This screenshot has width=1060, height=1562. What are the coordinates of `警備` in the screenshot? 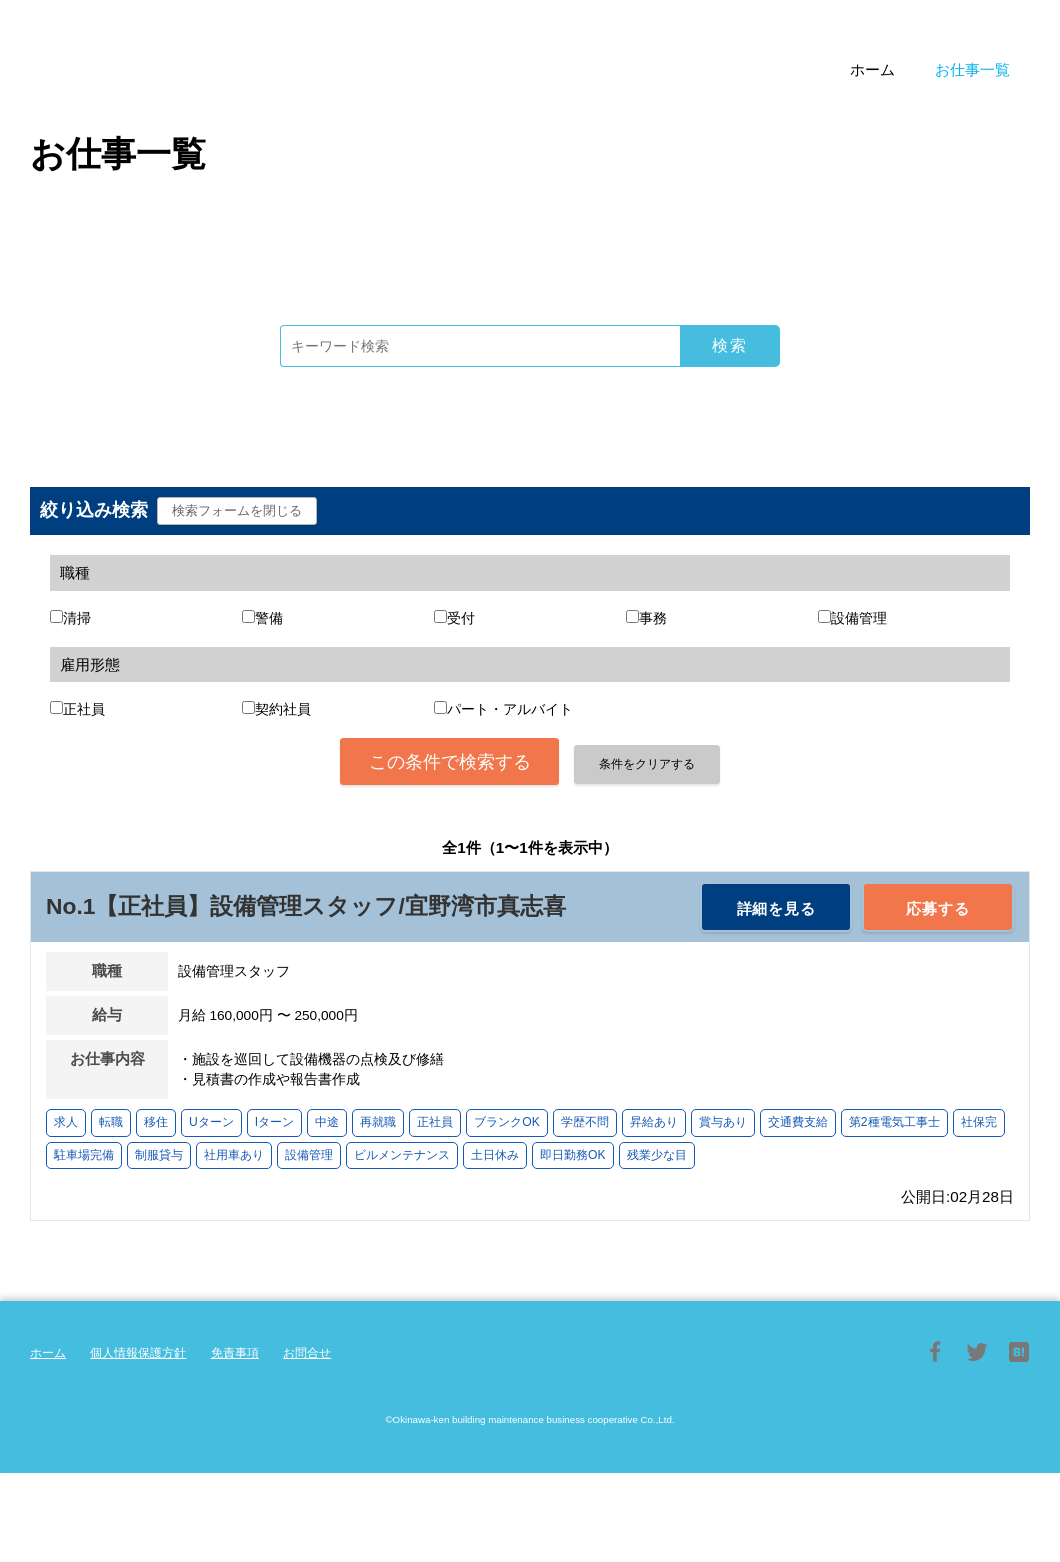 It's located at (269, 618).